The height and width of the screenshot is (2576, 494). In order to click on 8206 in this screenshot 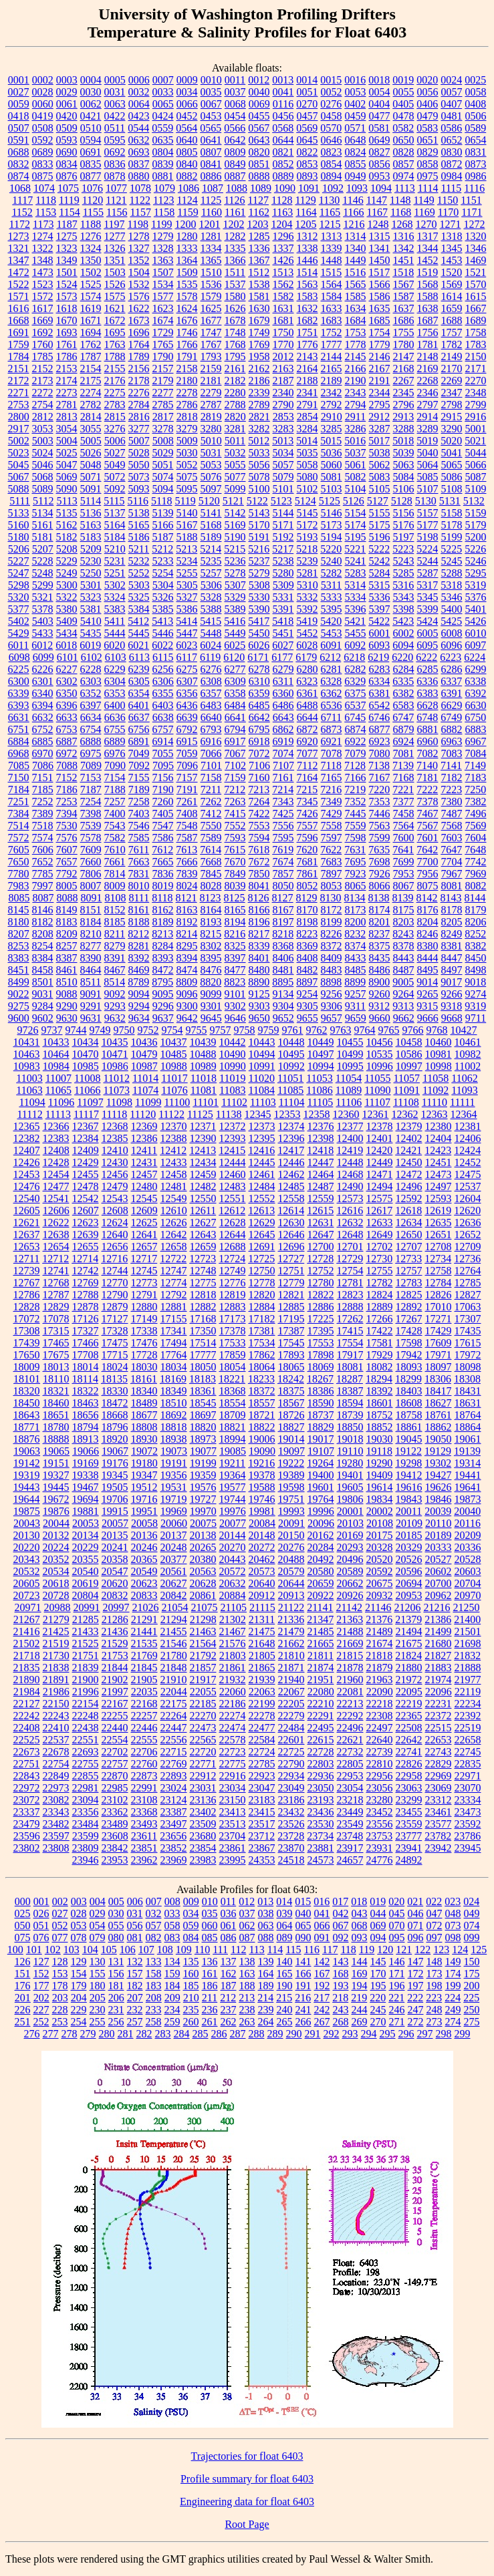, I will do `click(476, 921)`.